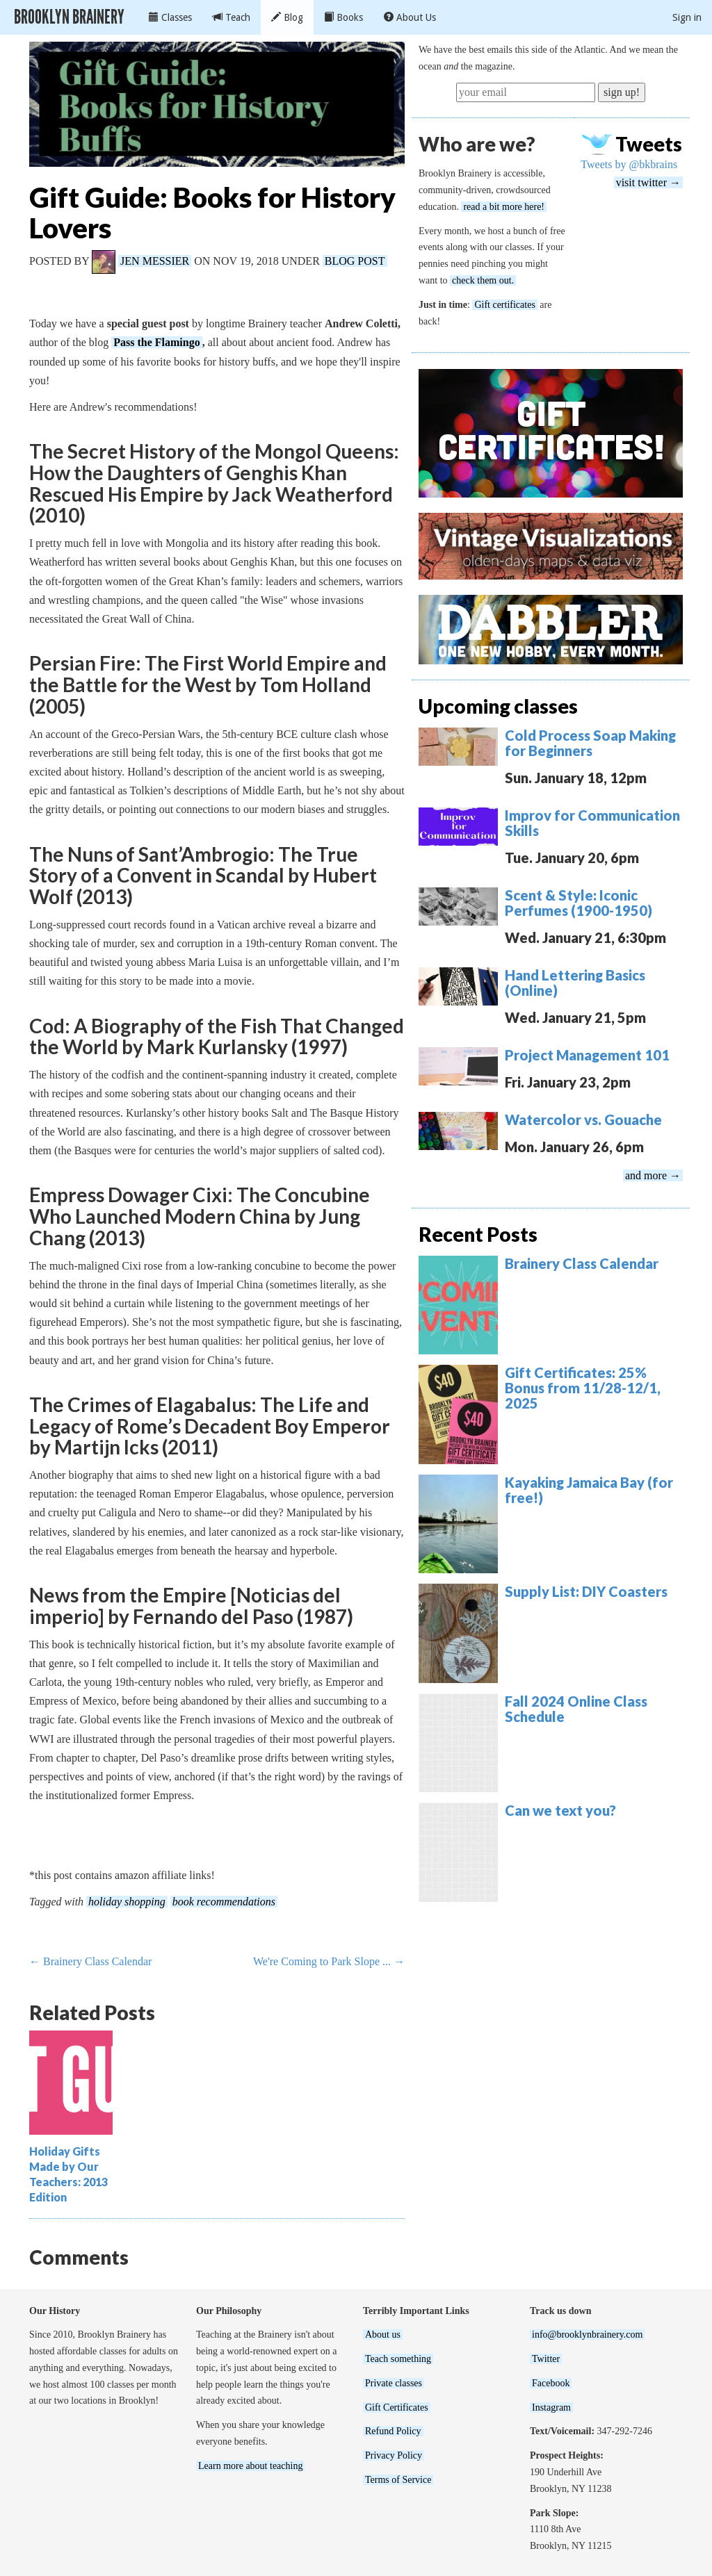  Describe the element at coordinates (223, 1902) in the screenshot. I see `book recommendations` at that location.